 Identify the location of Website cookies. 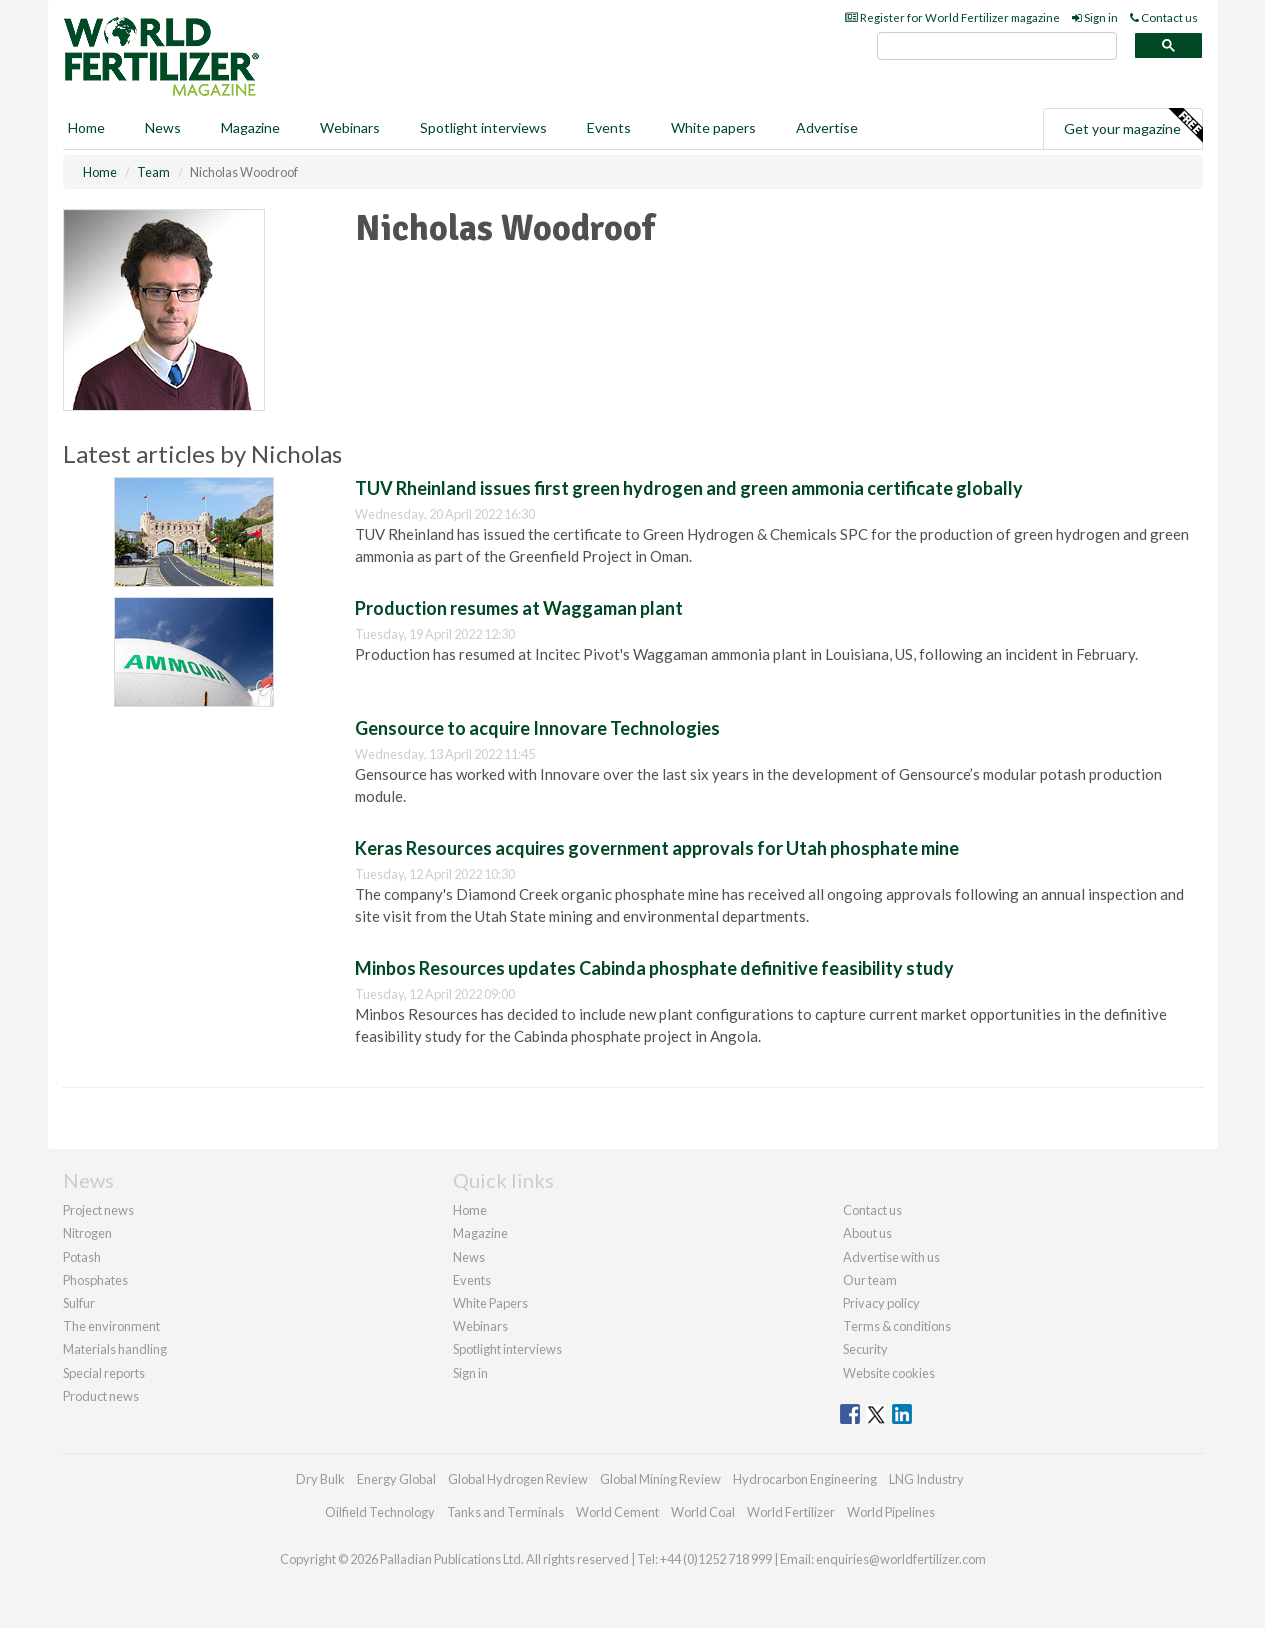
(889, 1373).